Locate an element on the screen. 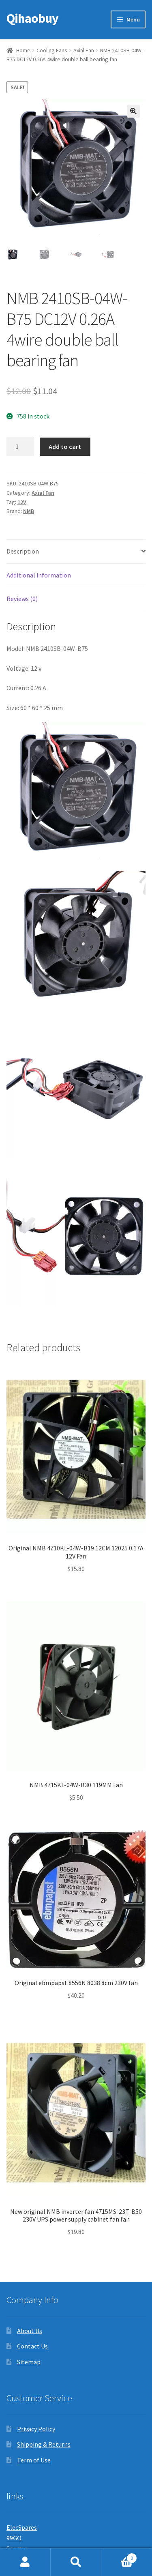 This screenshot has width=152, height=2576. Axial Fan is located at coordinates (83, 50).